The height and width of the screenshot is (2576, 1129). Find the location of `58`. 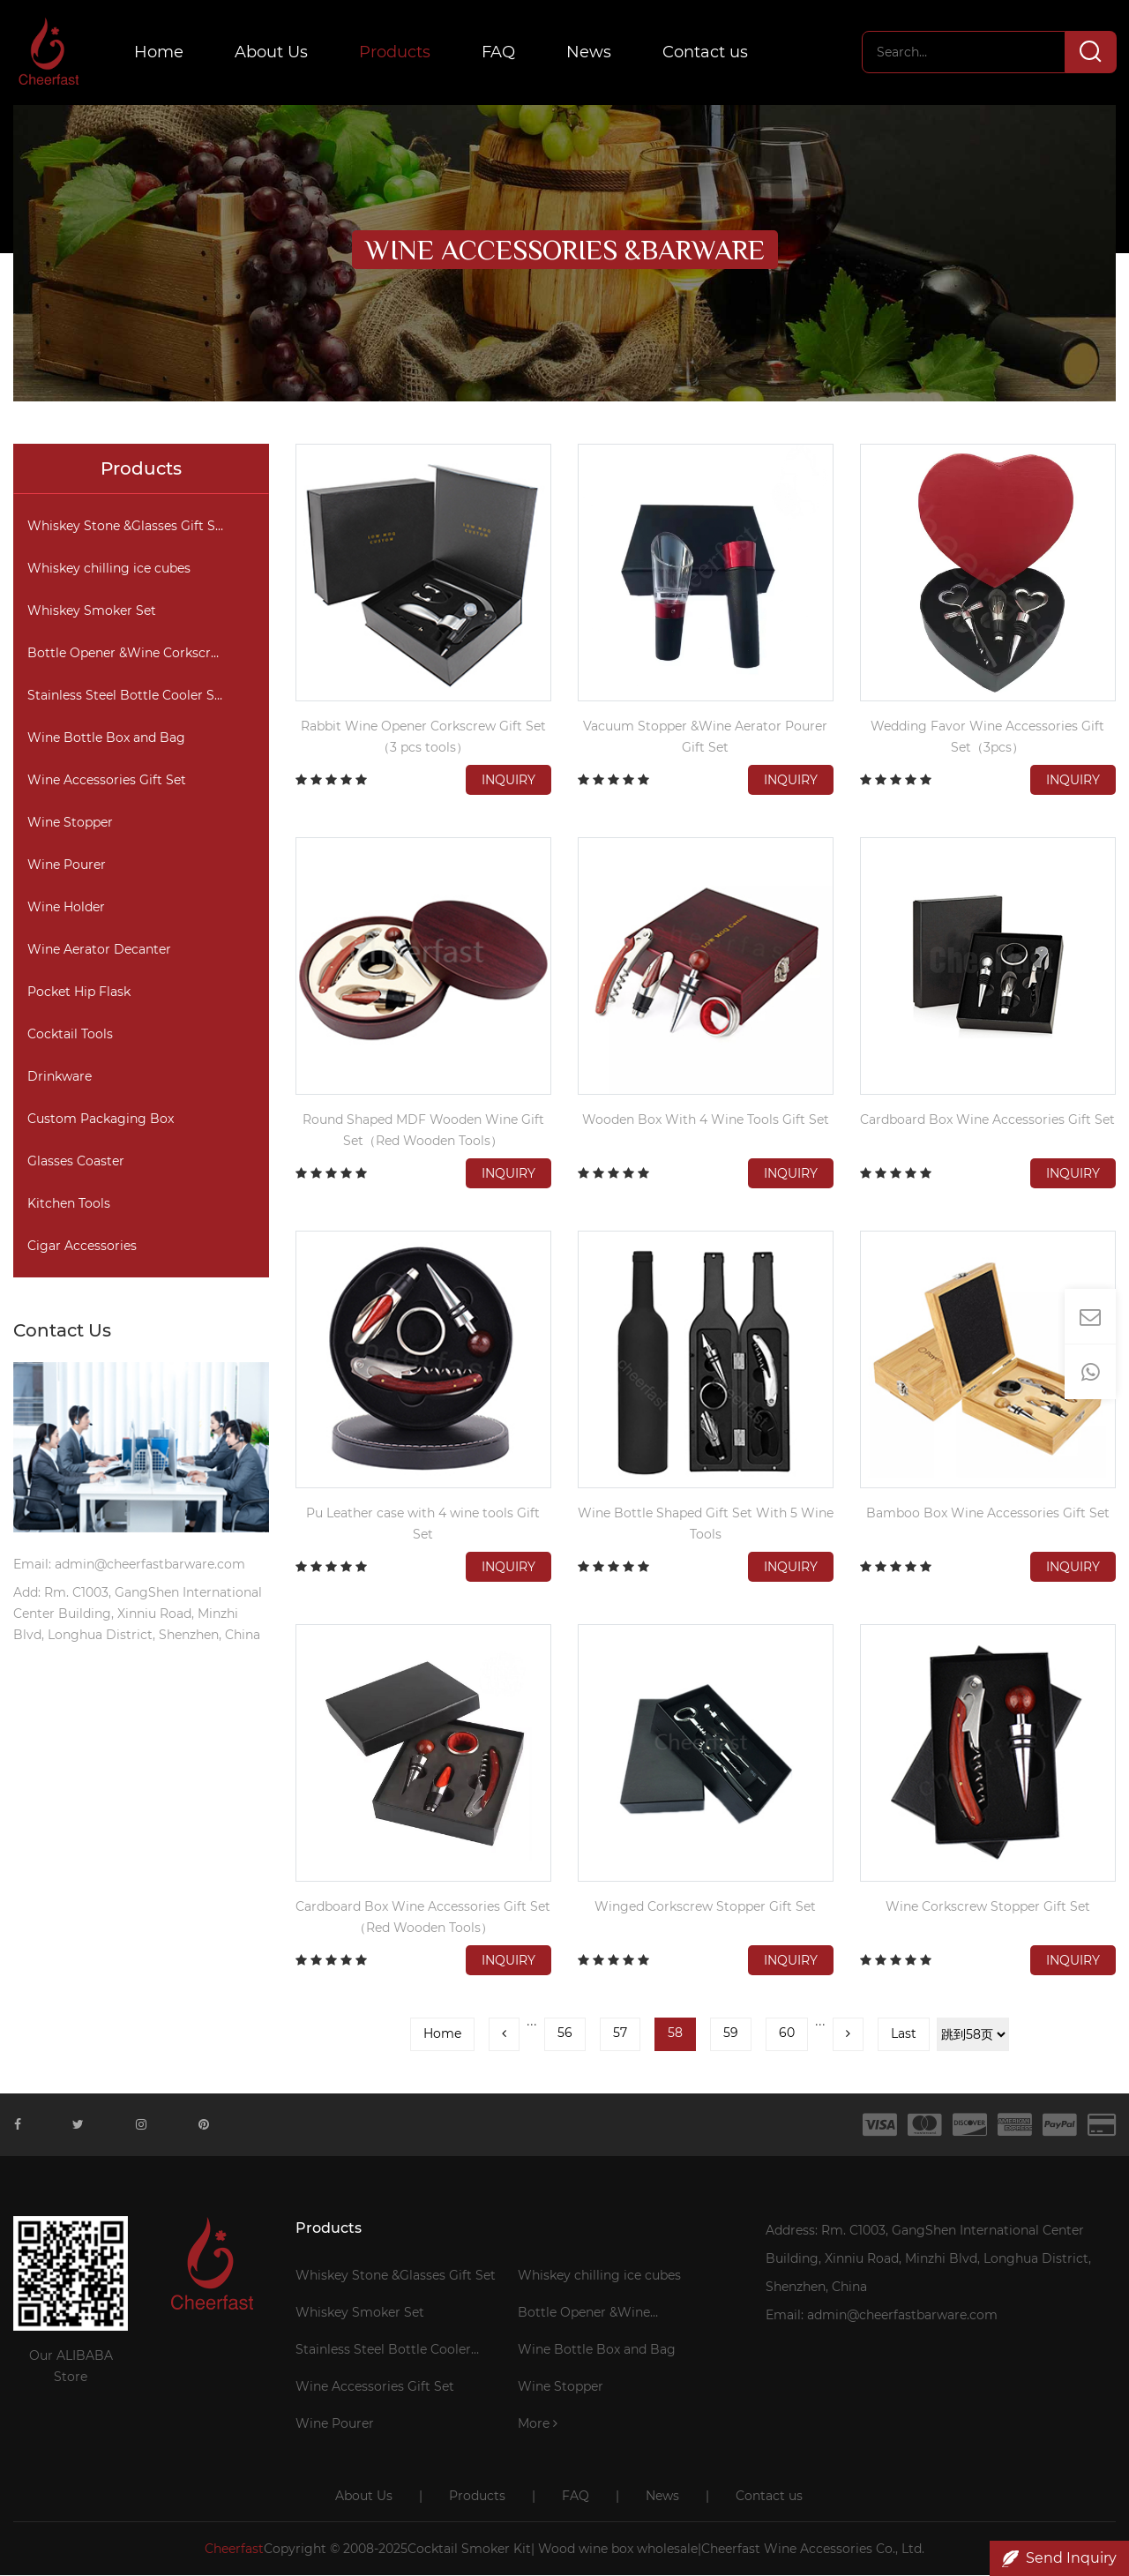

58 is located at coordinates (675, 2033).